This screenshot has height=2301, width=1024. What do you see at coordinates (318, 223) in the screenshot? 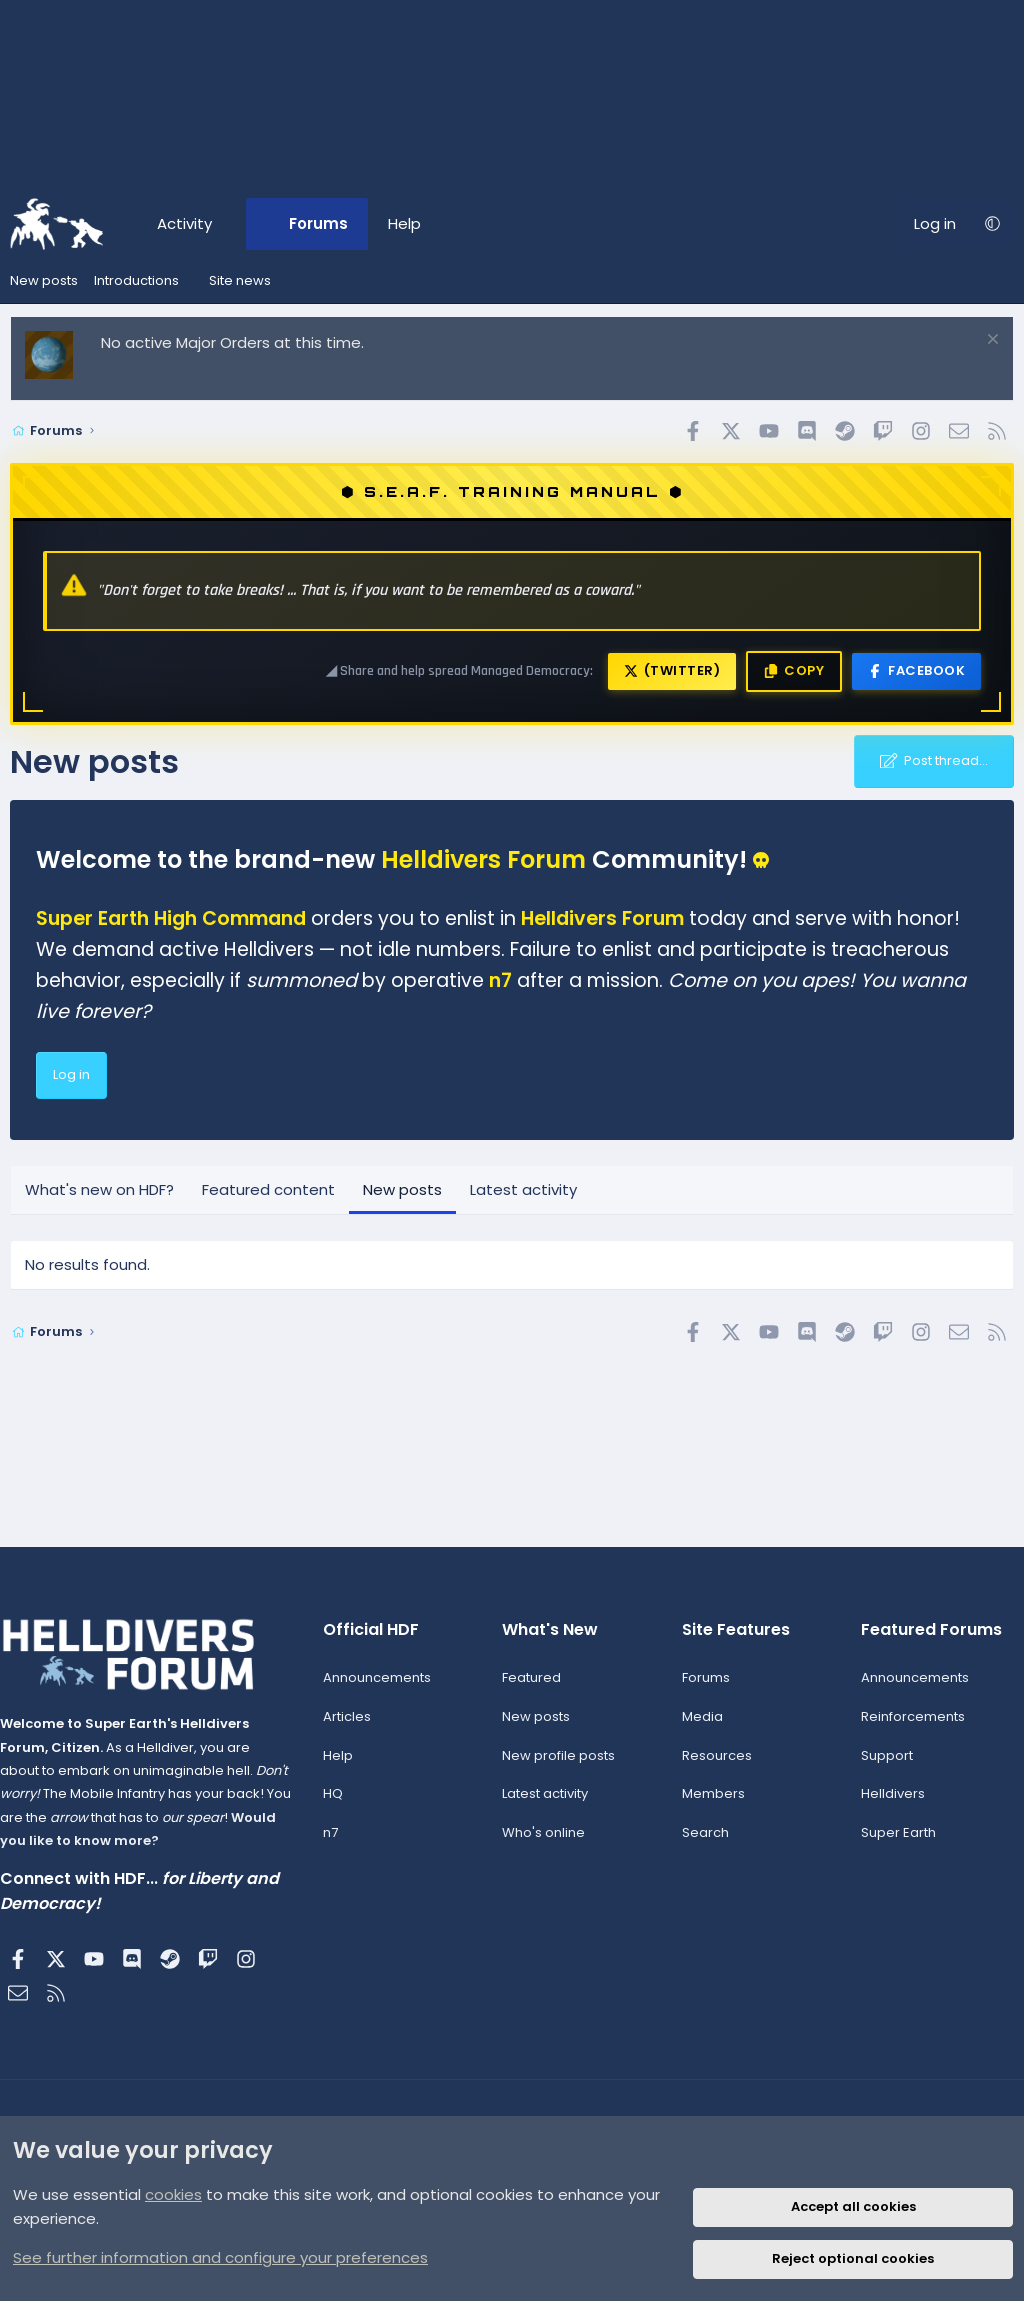
I see `Forums` at bounding box center [318, 223].